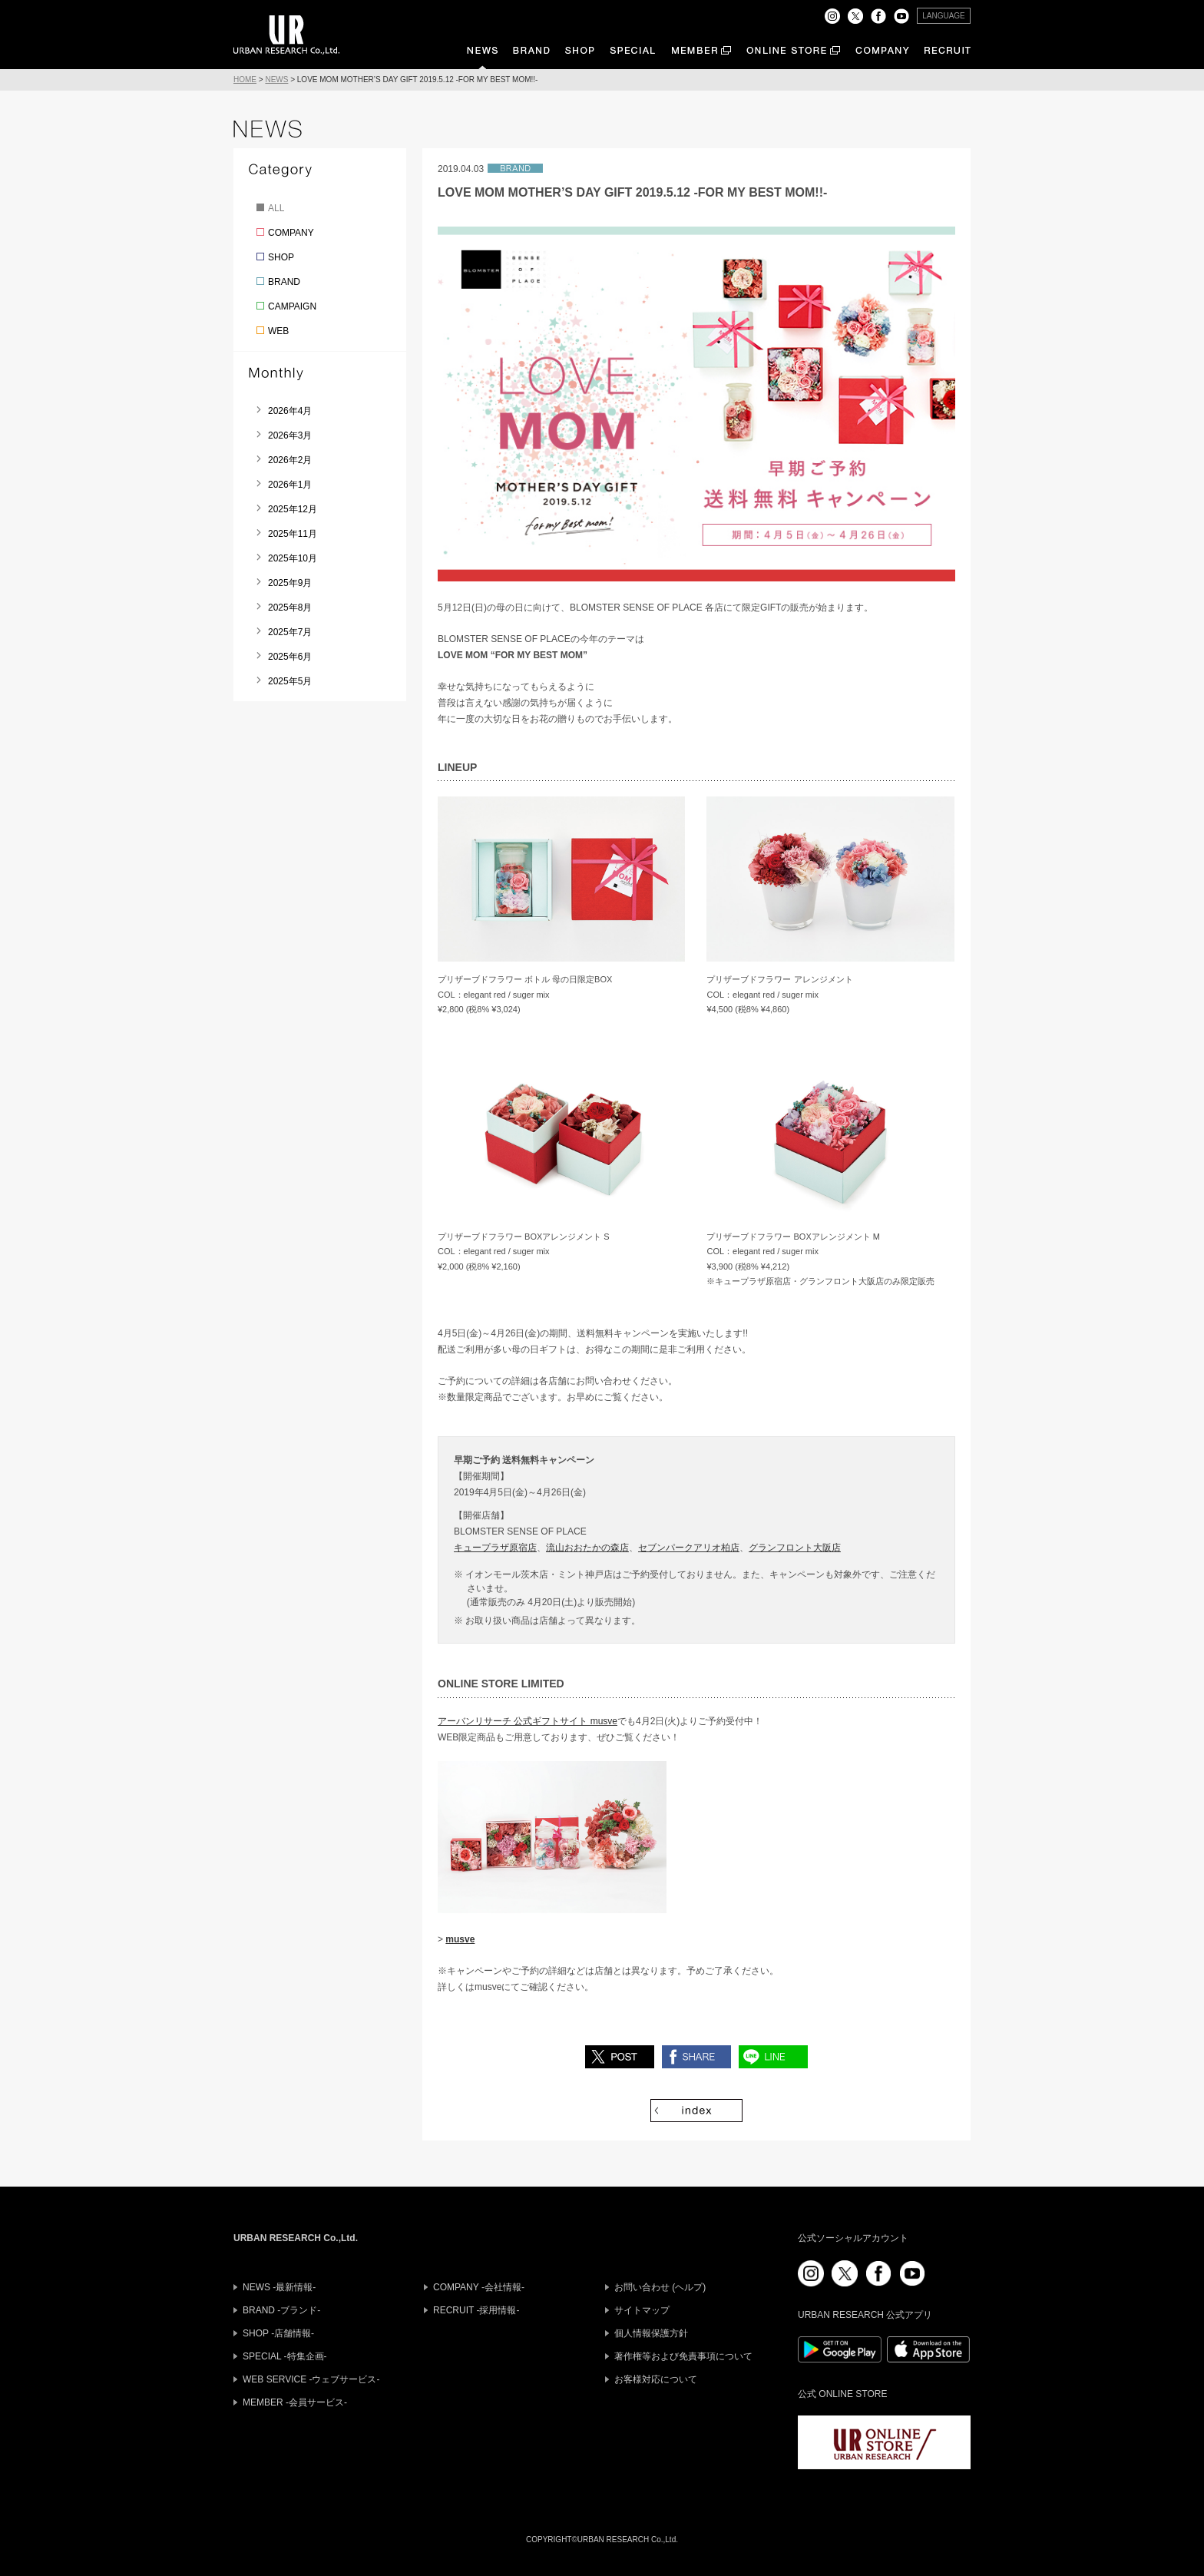 The width and height of the screenshot is (1204, 2576). Describe the element at coordinates (476, 2310) in the screenshot. I see `RECRUIT -採用情報-` at that location.